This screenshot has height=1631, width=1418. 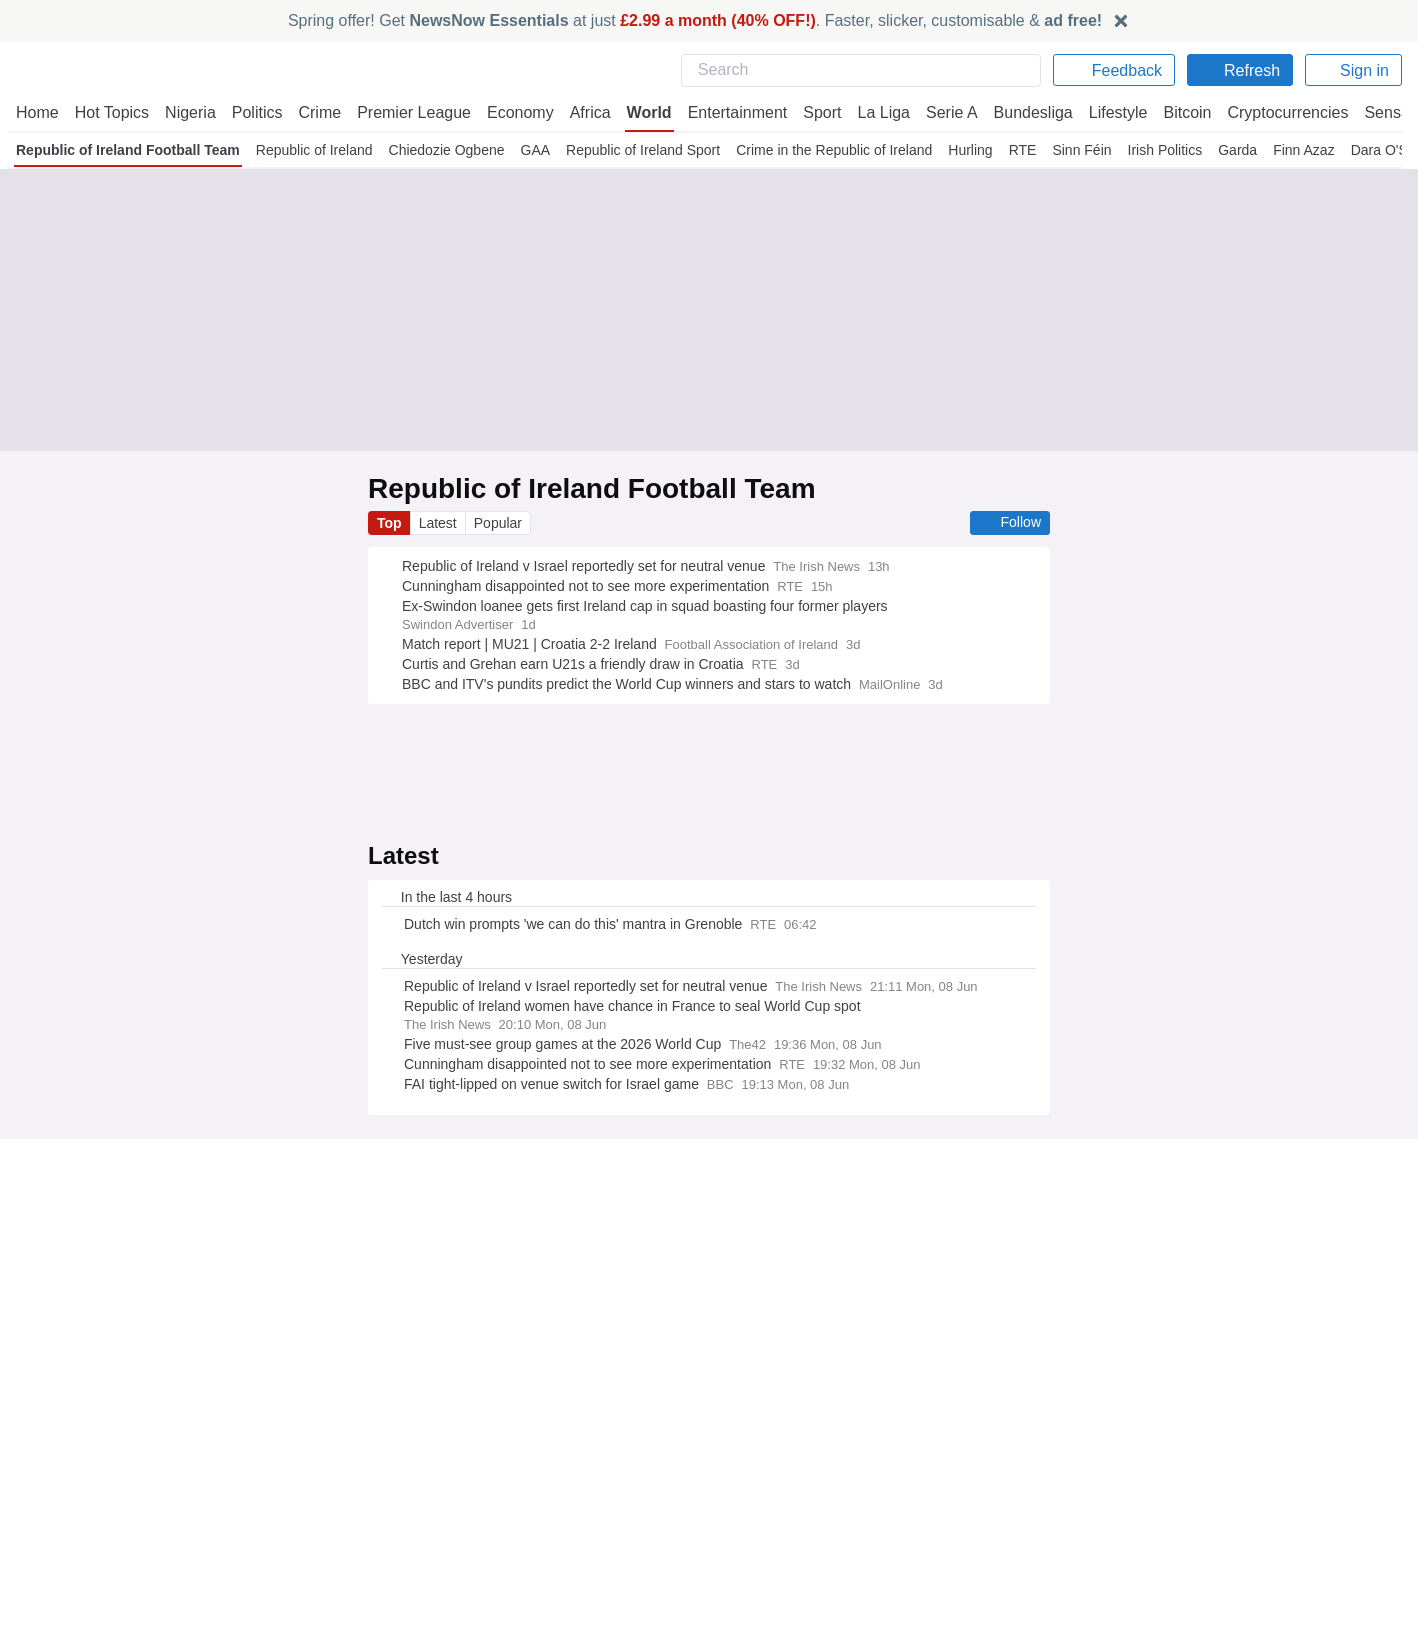 What do you see at coordinates (440, 523) in the screenshot?
I see `Latest` at bounding box center [440, 523].